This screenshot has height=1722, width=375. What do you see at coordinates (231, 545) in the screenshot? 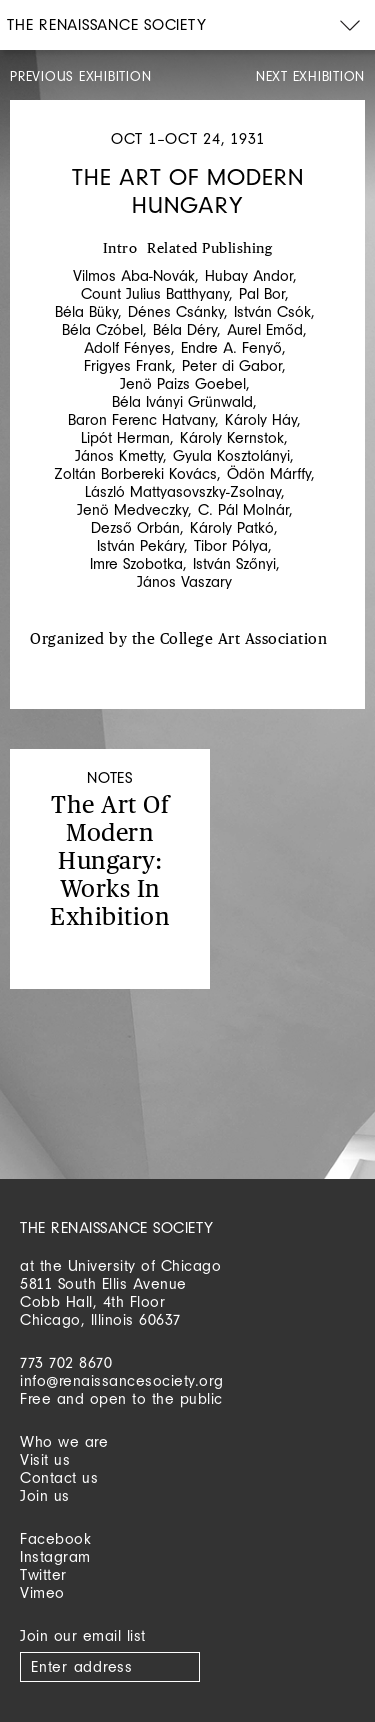
I see `Tibor Pólya` at bounding box center [231, 545].